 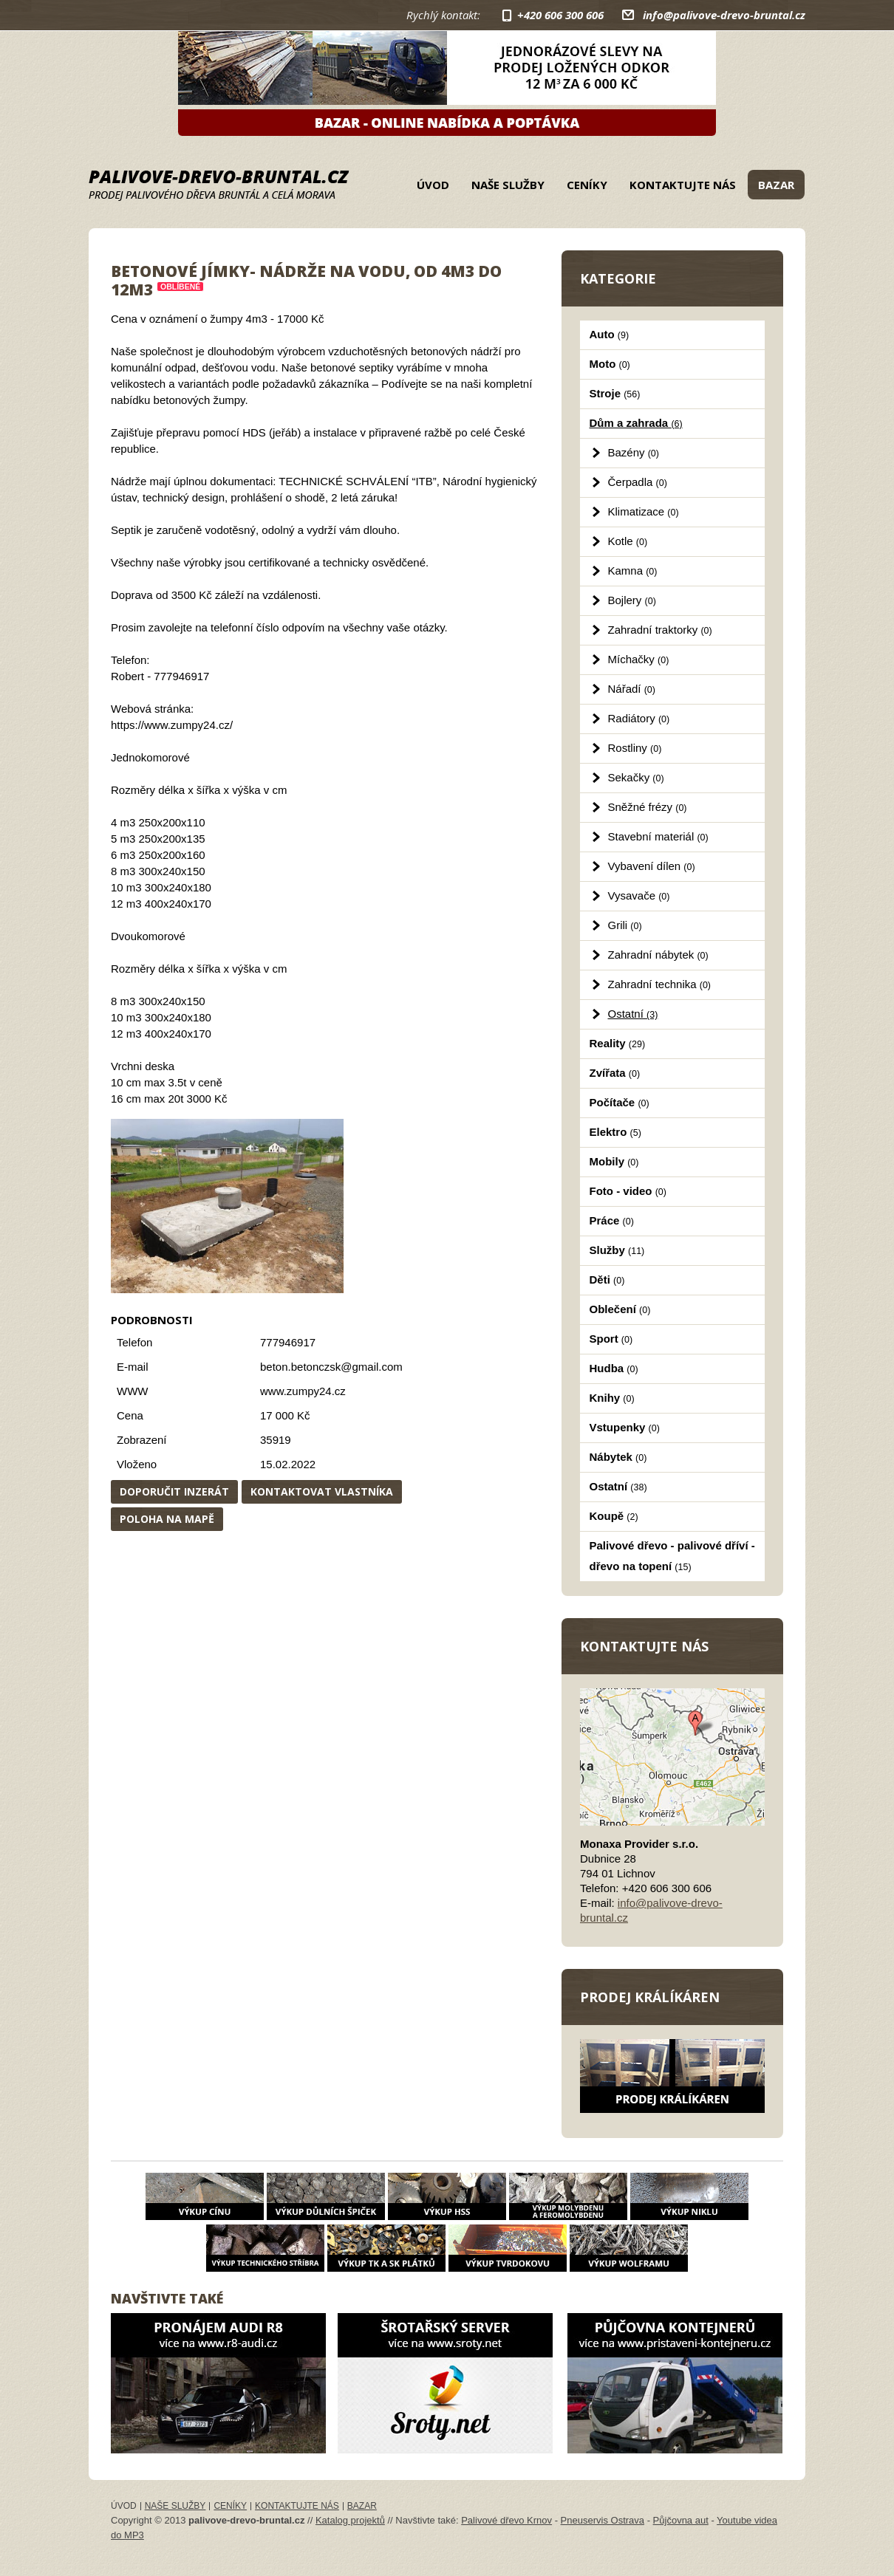 What do you see at coordinates (639, 718) in the screenshot?
I see `Radiátory` at bounding box center [639, 718].